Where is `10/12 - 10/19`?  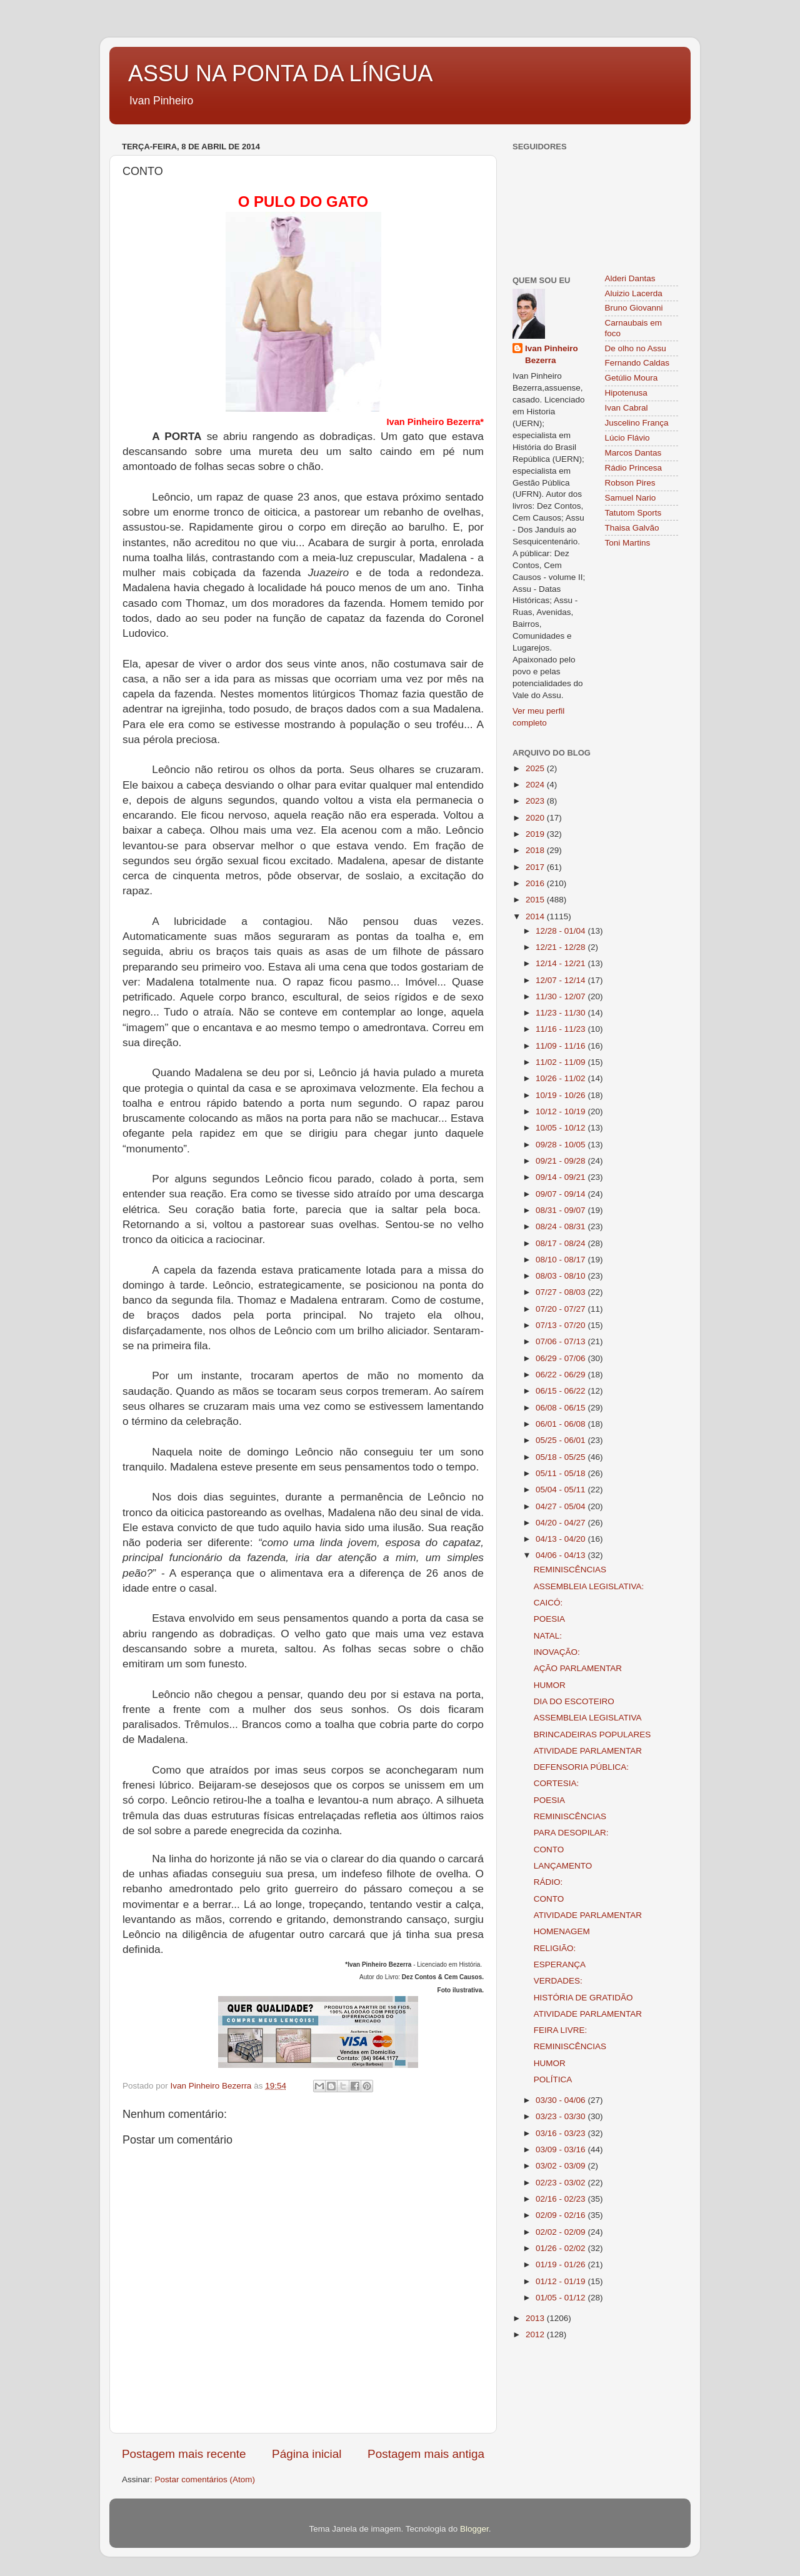
10/12 - 10/19 is located at coordinates (562, 1111).